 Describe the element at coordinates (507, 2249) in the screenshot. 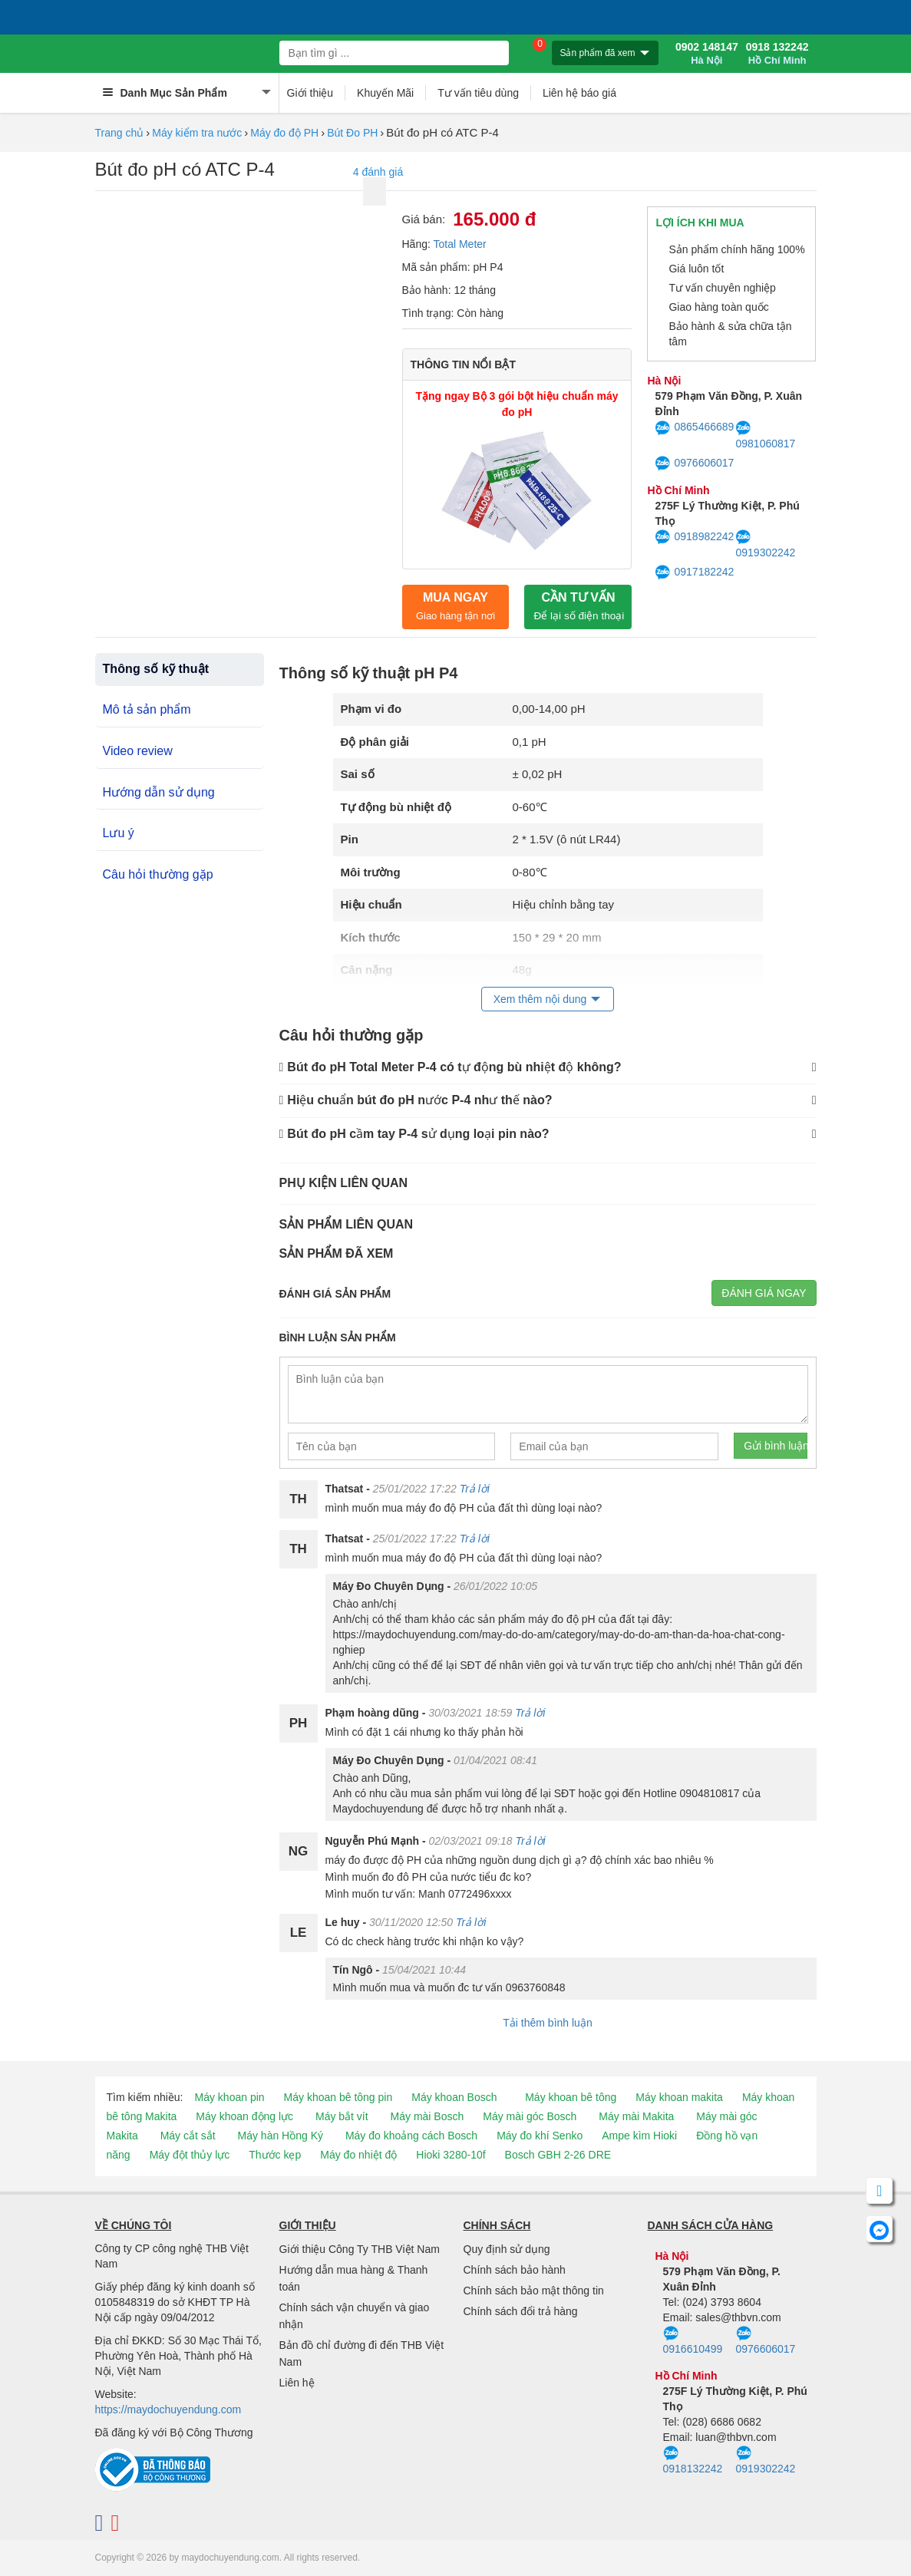

I see `Quy định sử dụng` at that location.